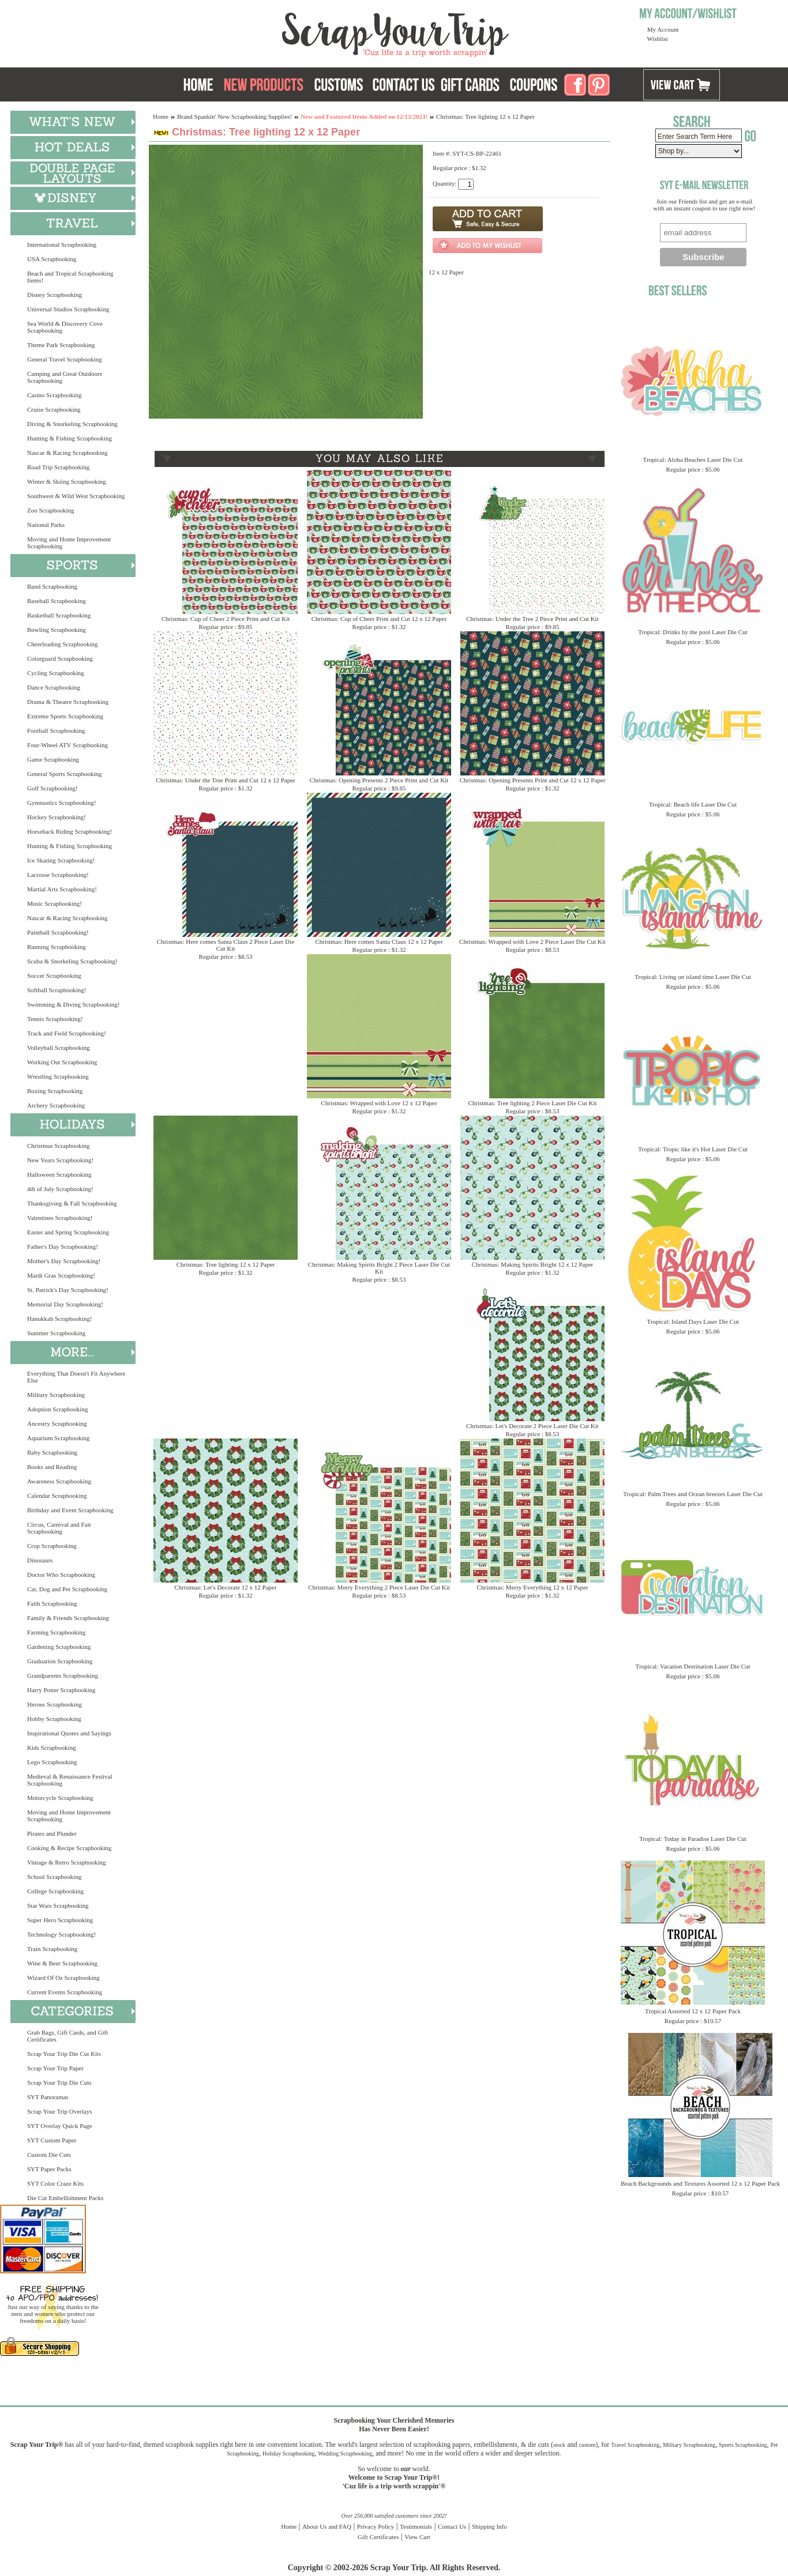 The image size is (788, 2576). What do you see at coordinates (66, 1862) in the screenshot?
I see `Vintage & Retro Scrapbooking` at bounding box center [66, 1862].